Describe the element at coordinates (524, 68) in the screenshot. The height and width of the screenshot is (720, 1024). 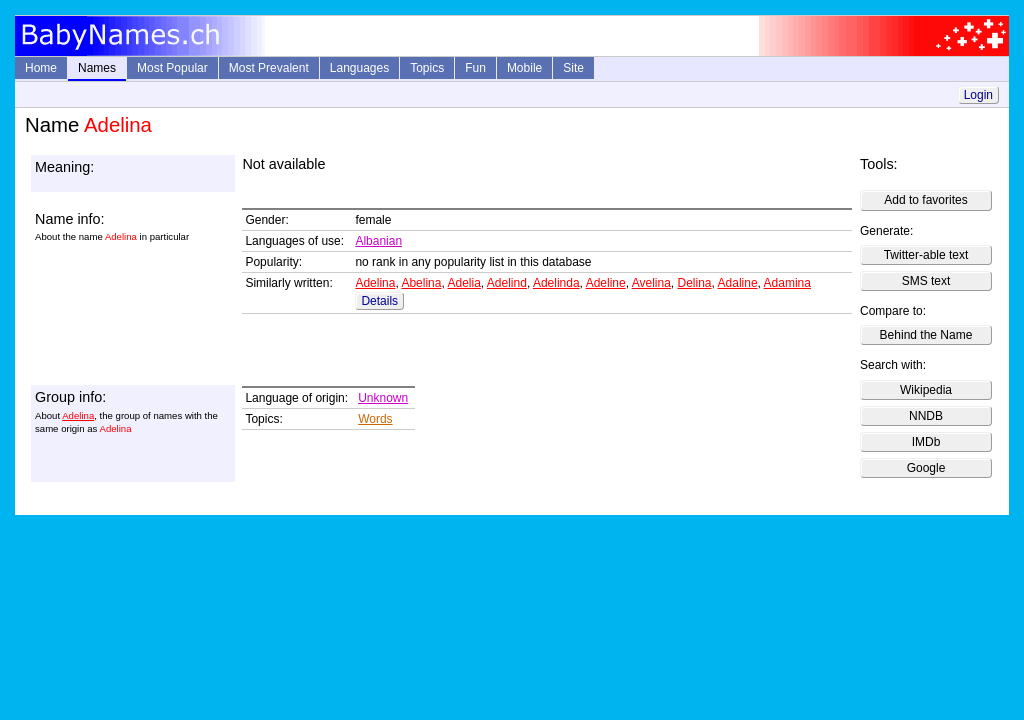
I see `Mobile` at that location.